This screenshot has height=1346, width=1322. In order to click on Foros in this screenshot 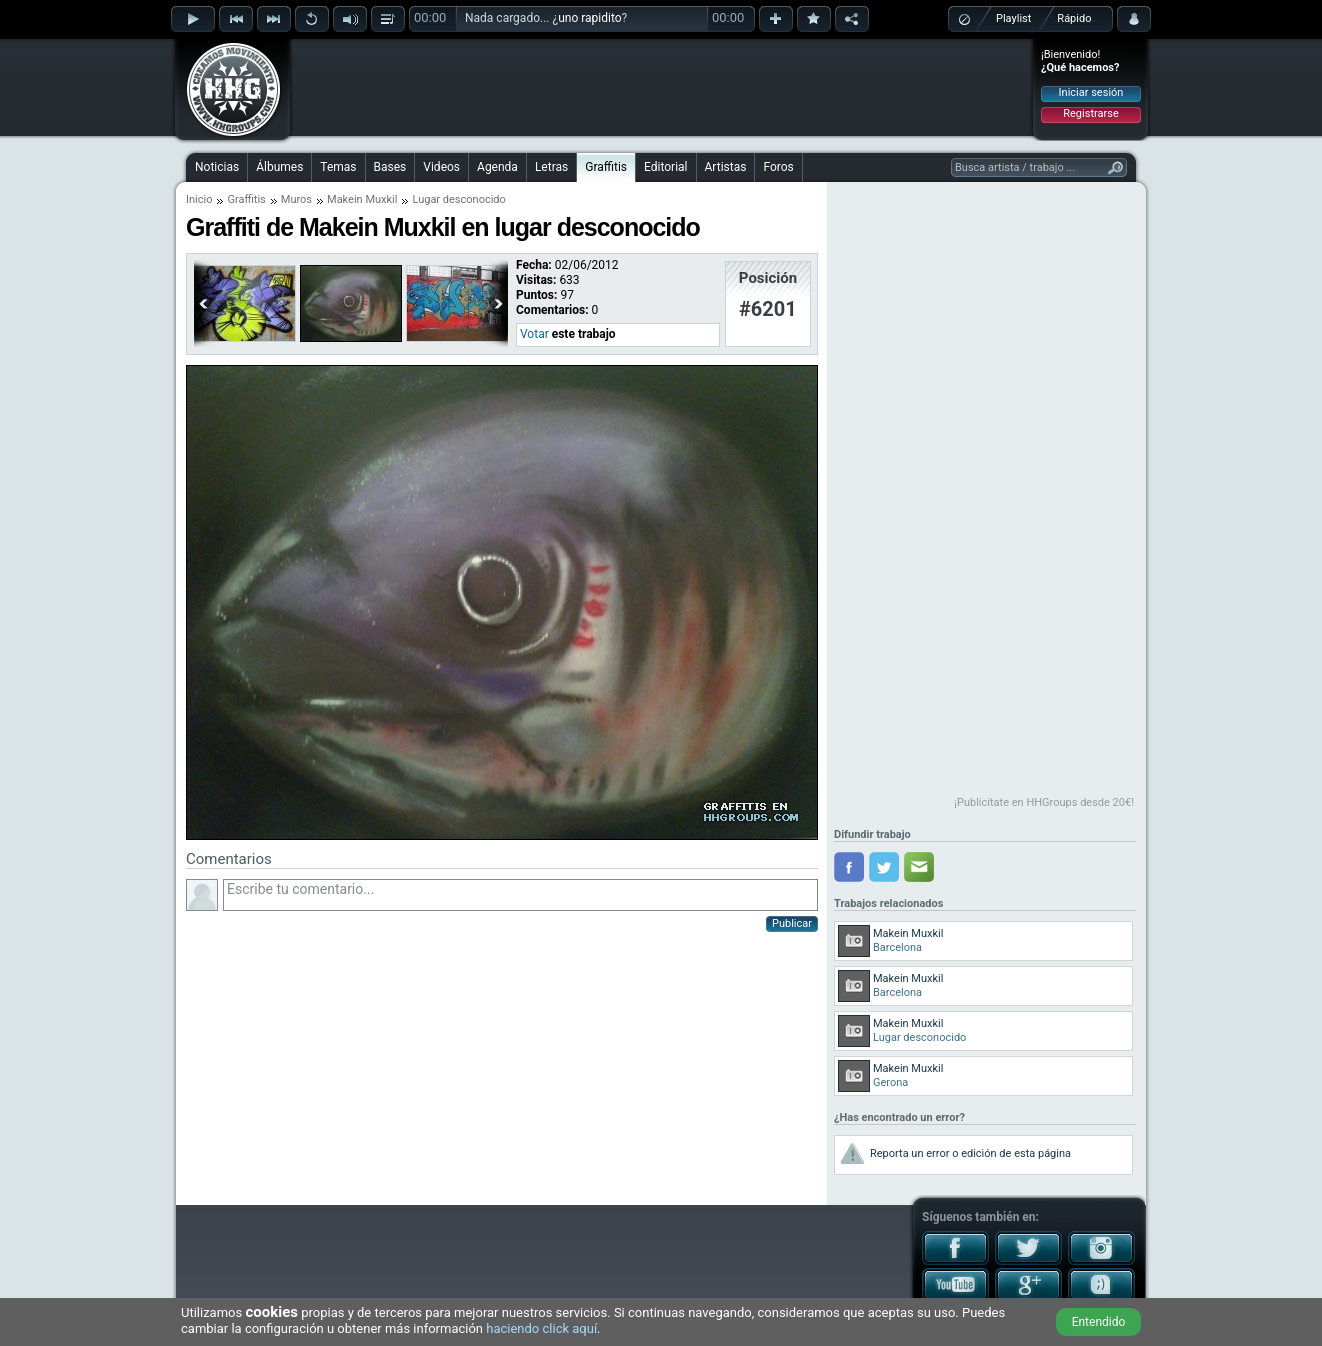, I will do `click(778, 167)`.